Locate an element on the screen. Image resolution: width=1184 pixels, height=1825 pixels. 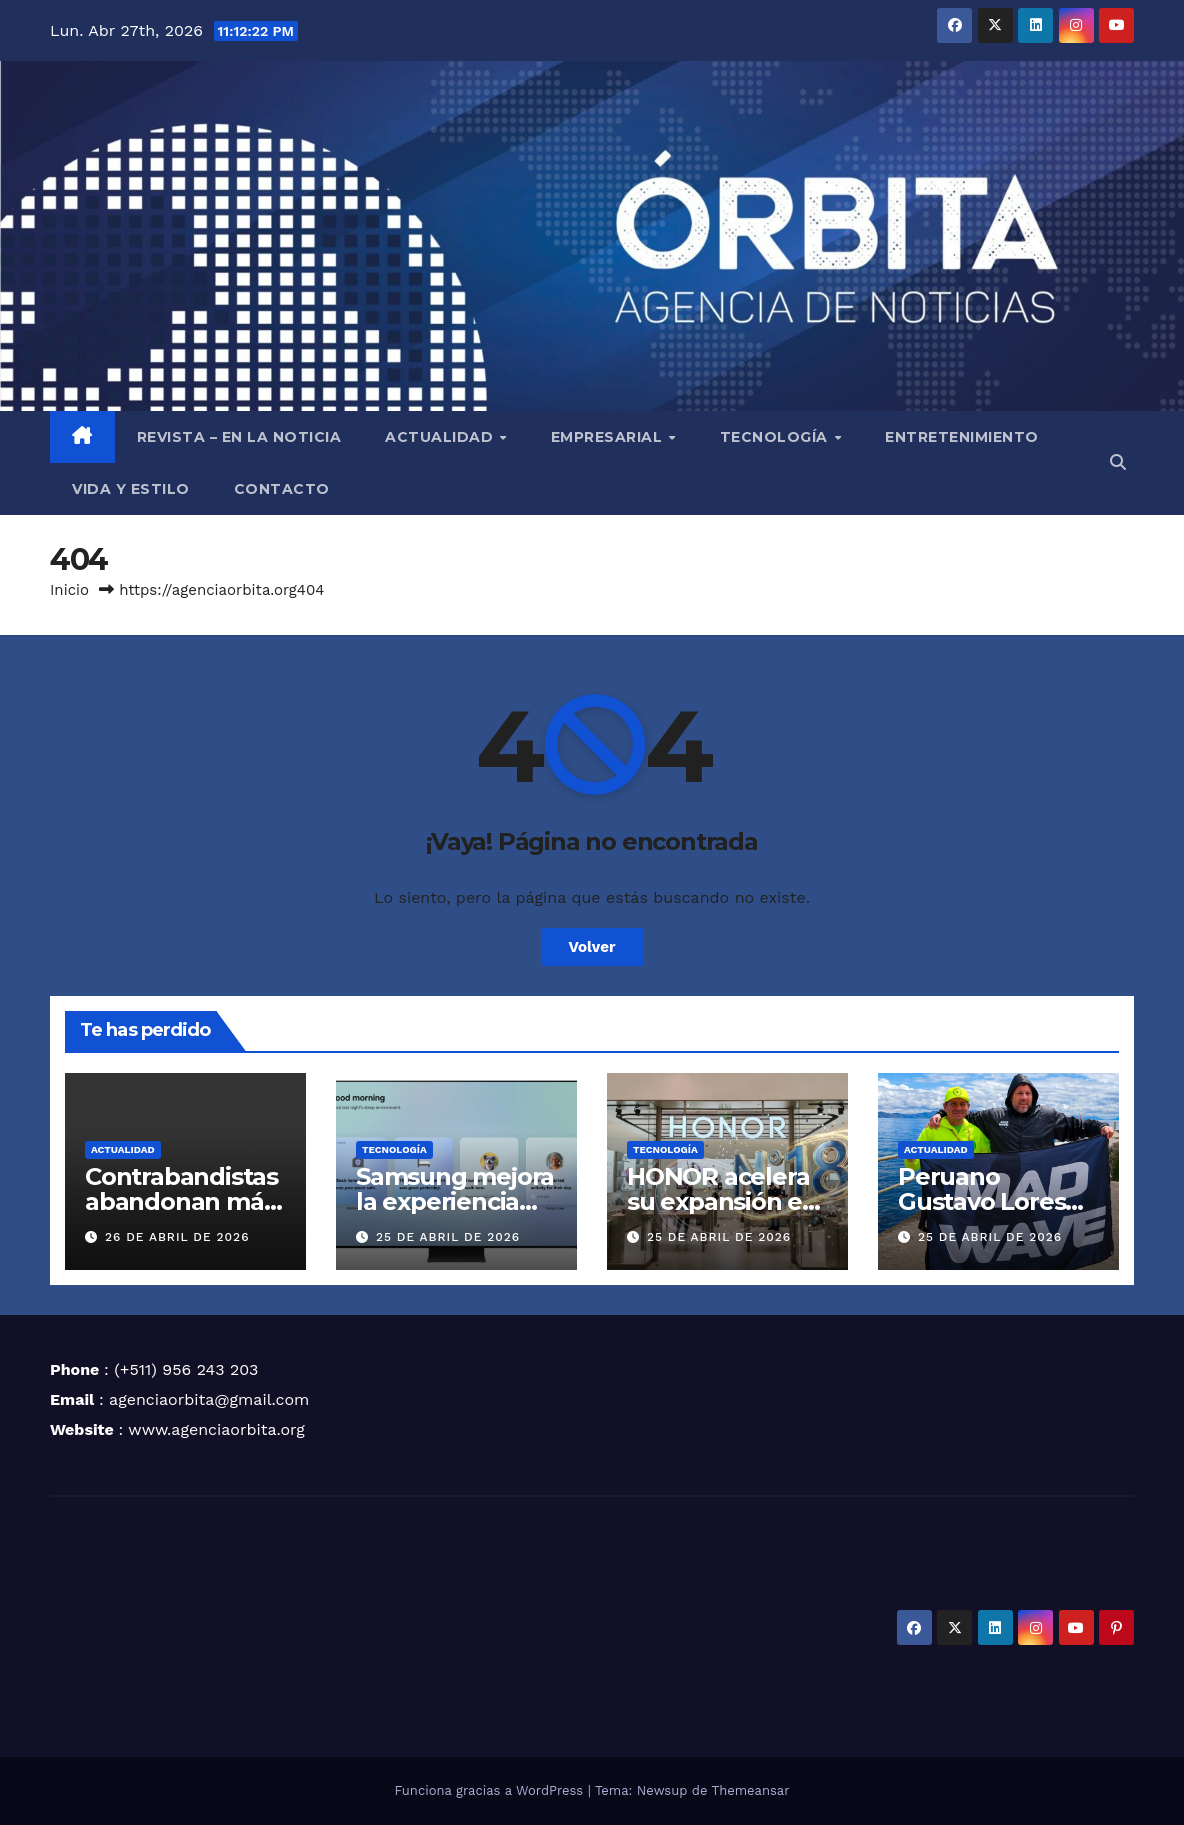
Themeansar is located at coordinates (751, 1790).